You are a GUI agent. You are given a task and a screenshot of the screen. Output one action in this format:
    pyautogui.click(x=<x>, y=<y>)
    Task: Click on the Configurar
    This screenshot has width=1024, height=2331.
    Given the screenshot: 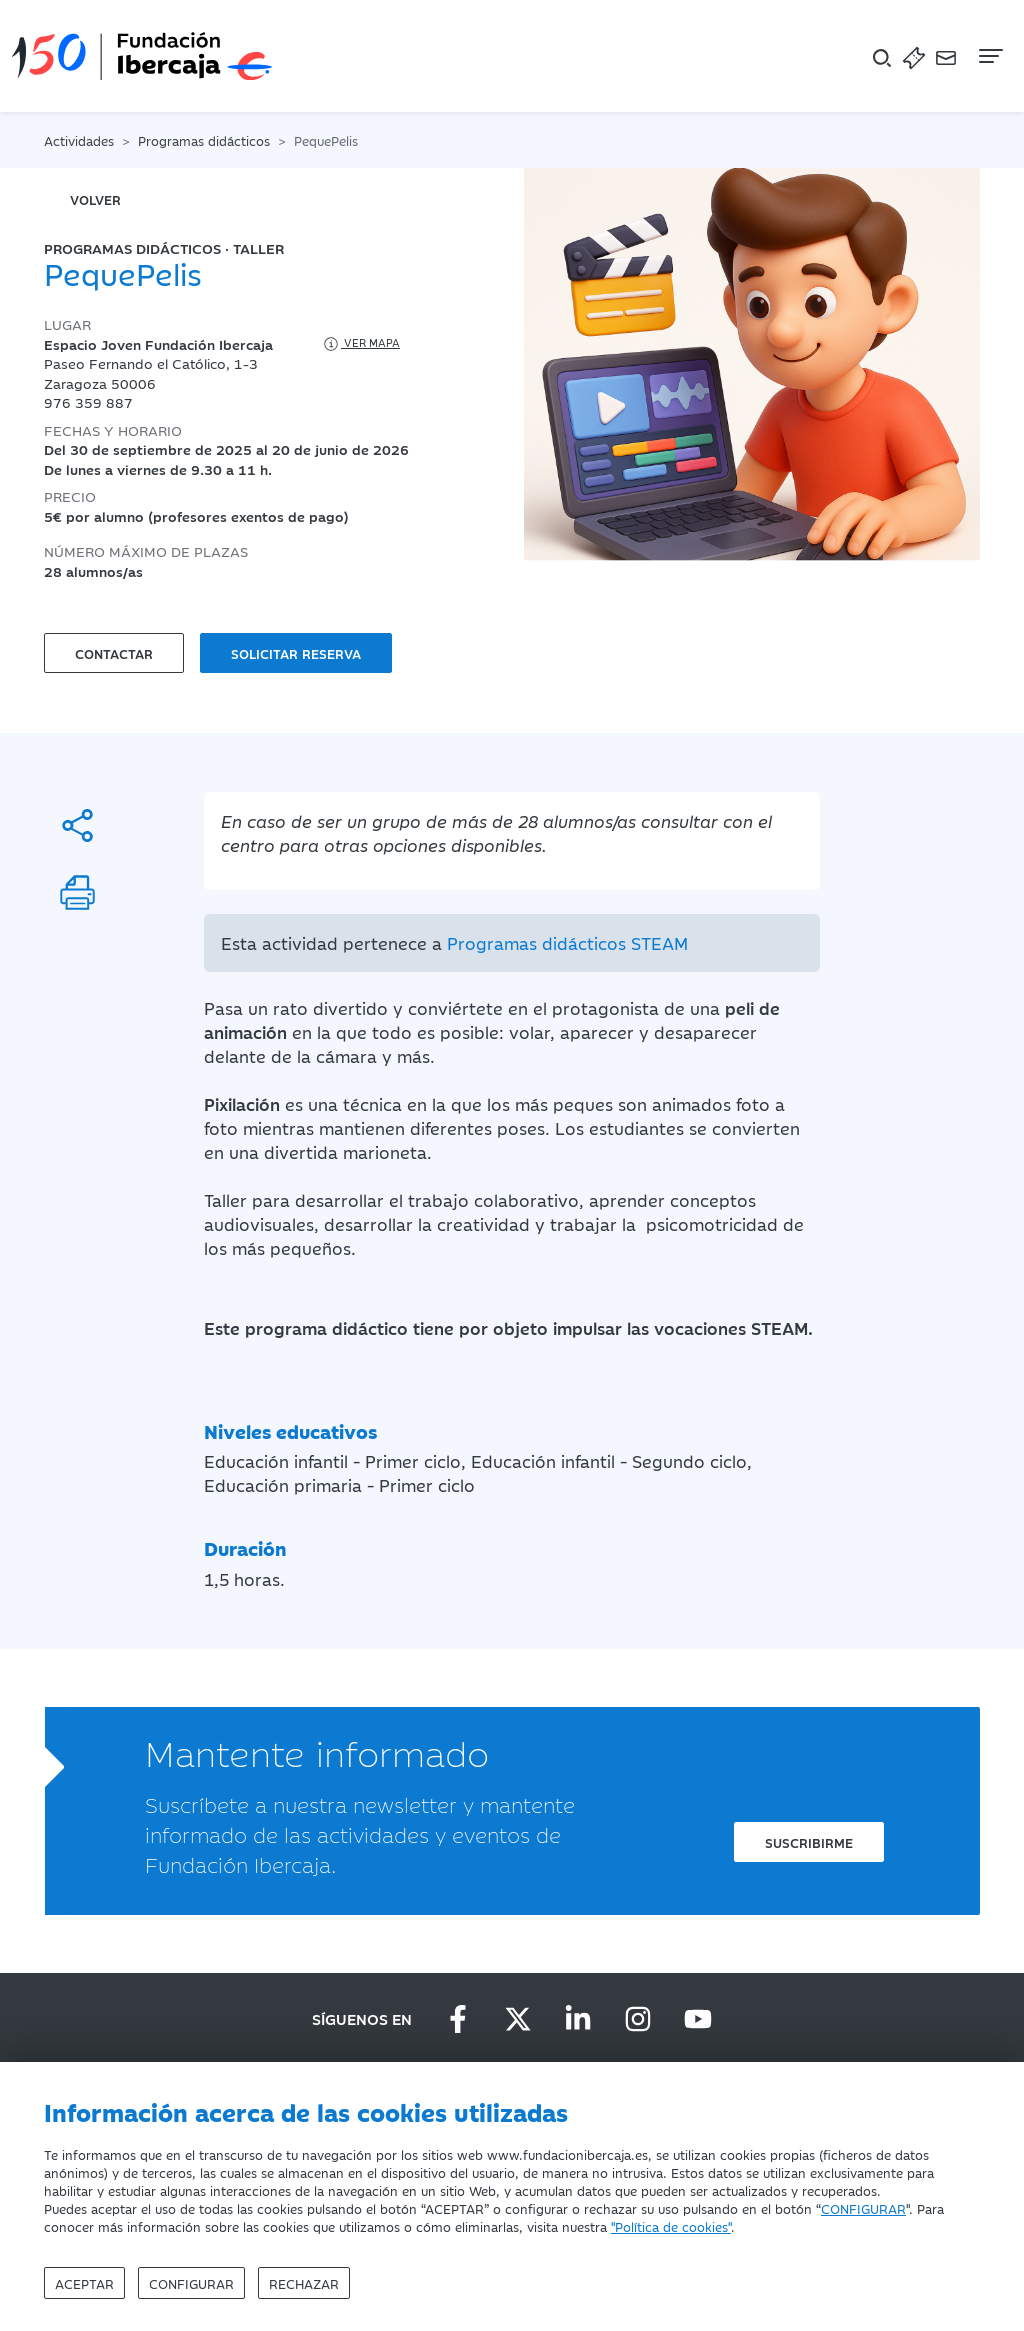 What is the action you would take?
    pyautogui.click(x=191, y=2283)
    